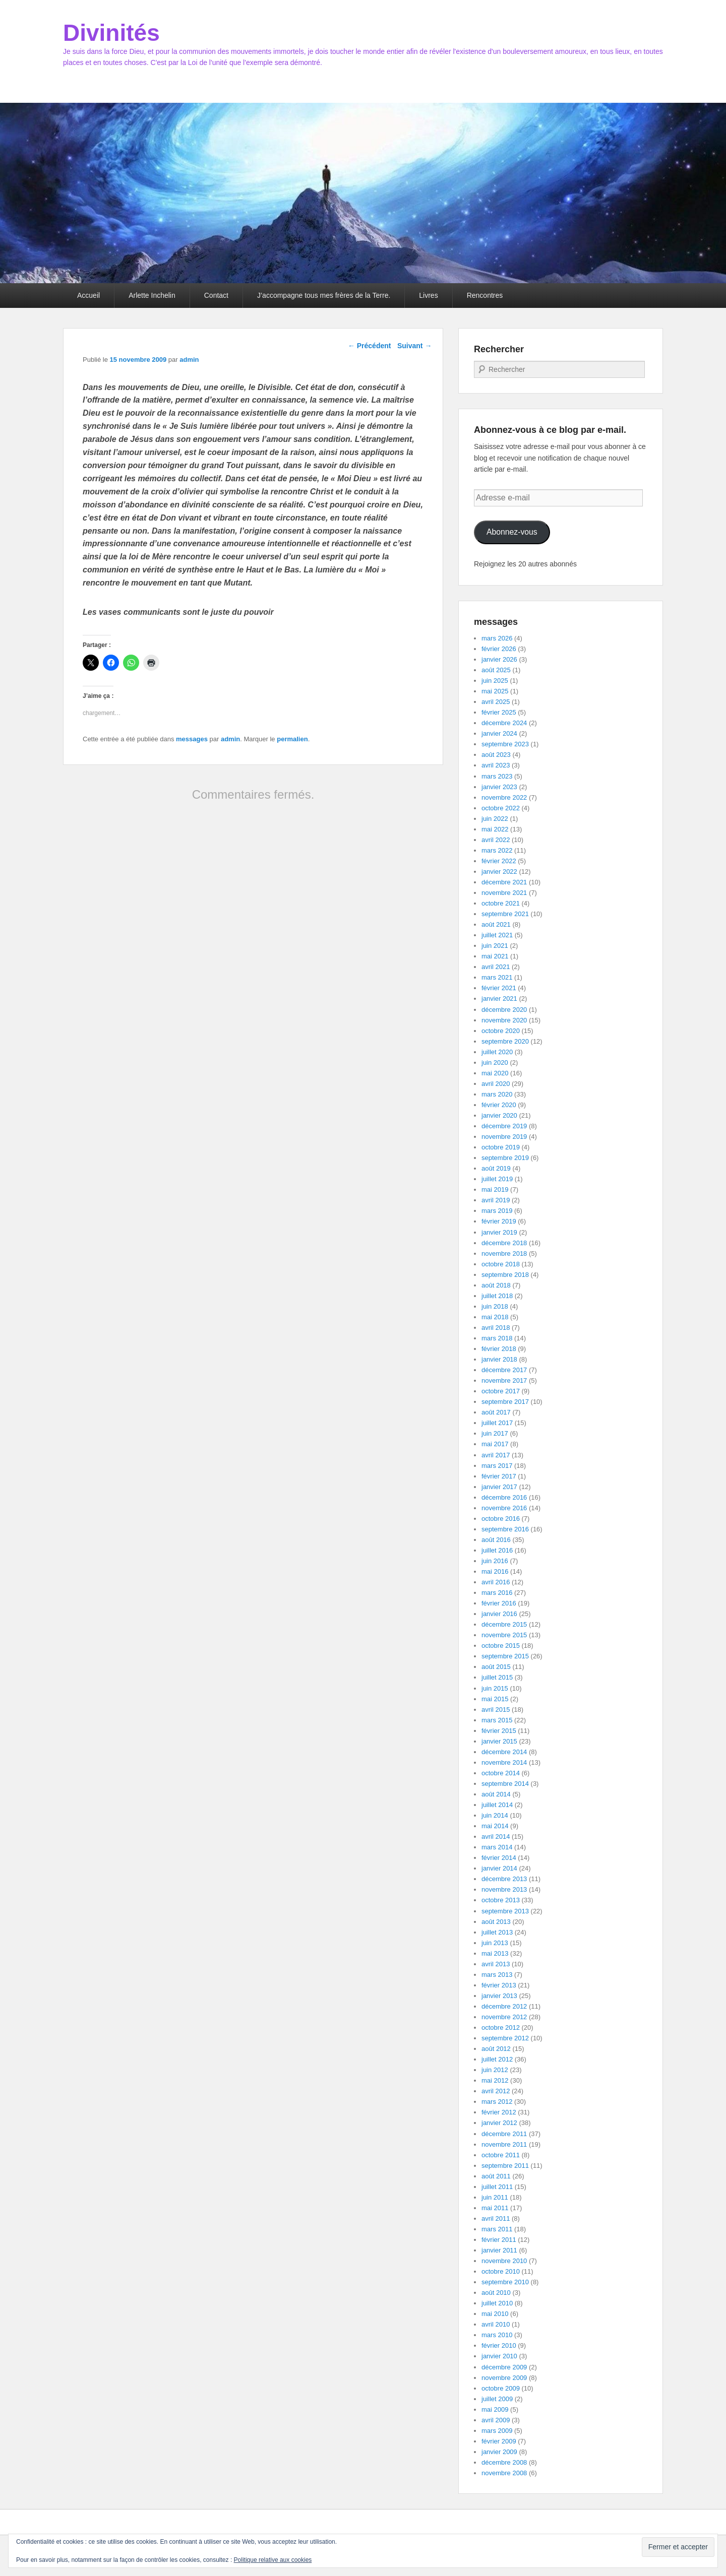 The image size is (726, 2576). I want to click on octobre 2013, so click(500, 1900).